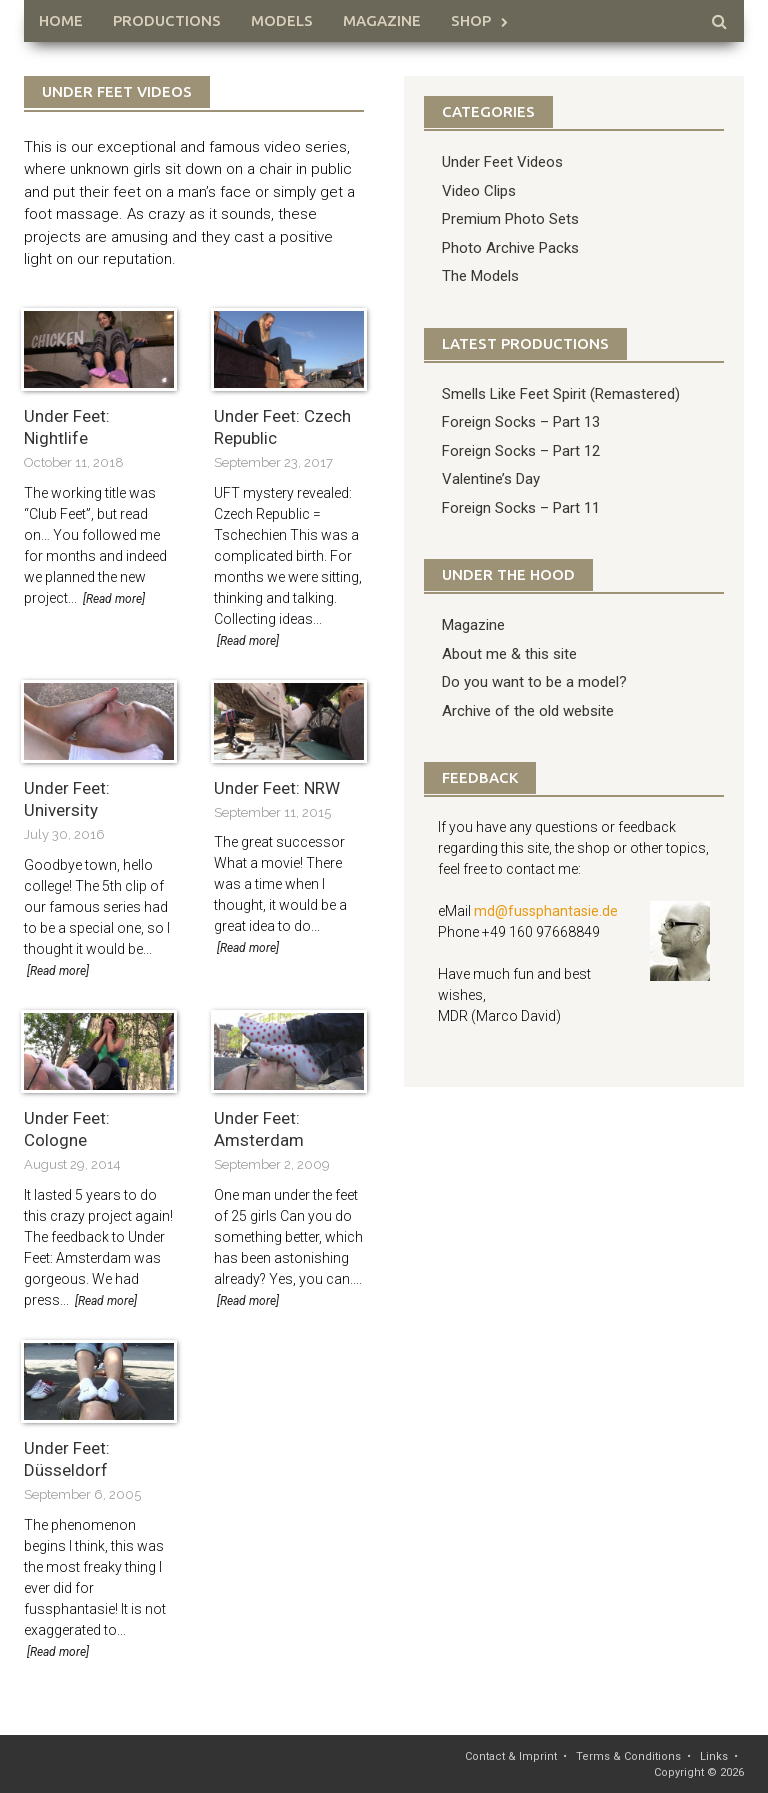 This screenshot has width=768, height=1793. Describe the element at coordinates (509, 654) in the screenshot. I see `About me & this site` at that location.